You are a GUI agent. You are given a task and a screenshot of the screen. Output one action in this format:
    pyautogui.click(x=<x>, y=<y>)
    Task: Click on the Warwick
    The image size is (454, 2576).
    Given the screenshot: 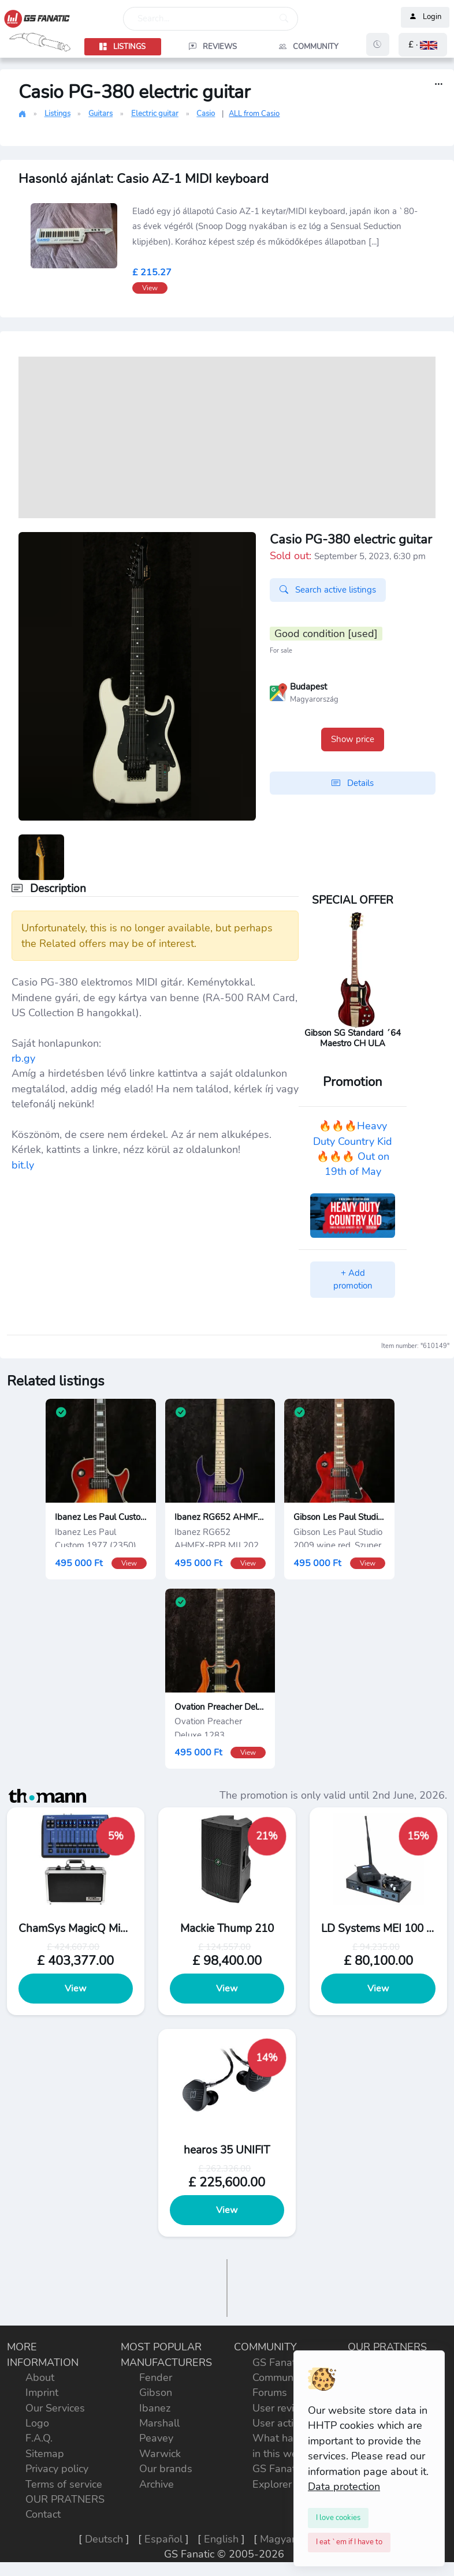 What is the action you would take?
    pyautogui.click(x=160, y=2454)
    